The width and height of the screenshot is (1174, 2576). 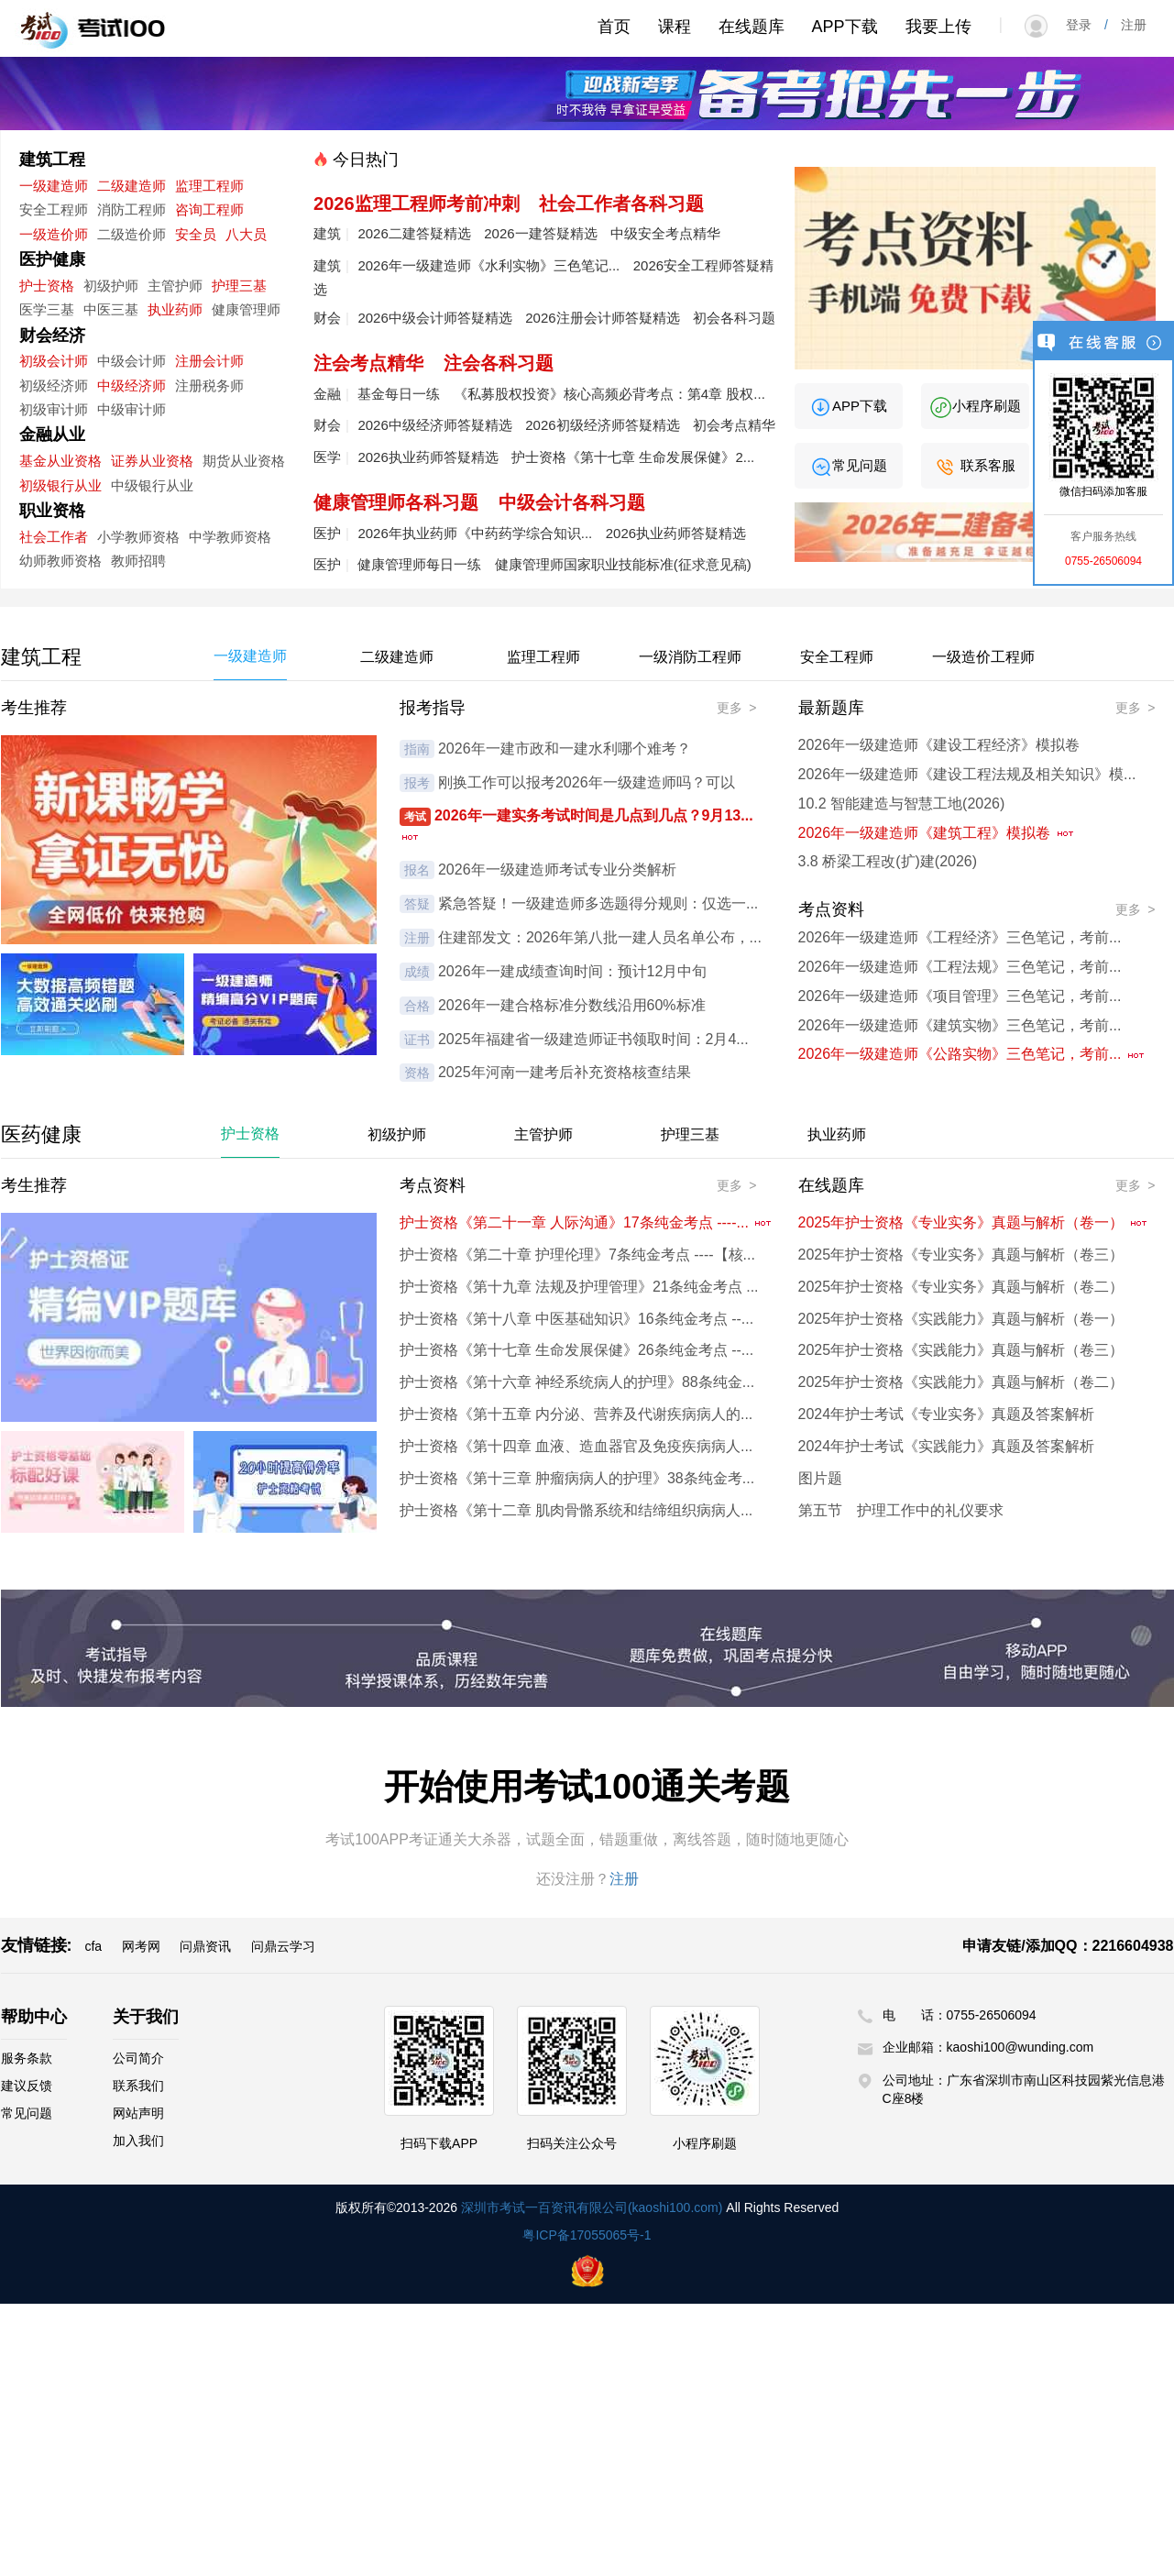 I want to click on 2026年一建合格标准分数线沿用60%标准, so click(x=572, y=1005).